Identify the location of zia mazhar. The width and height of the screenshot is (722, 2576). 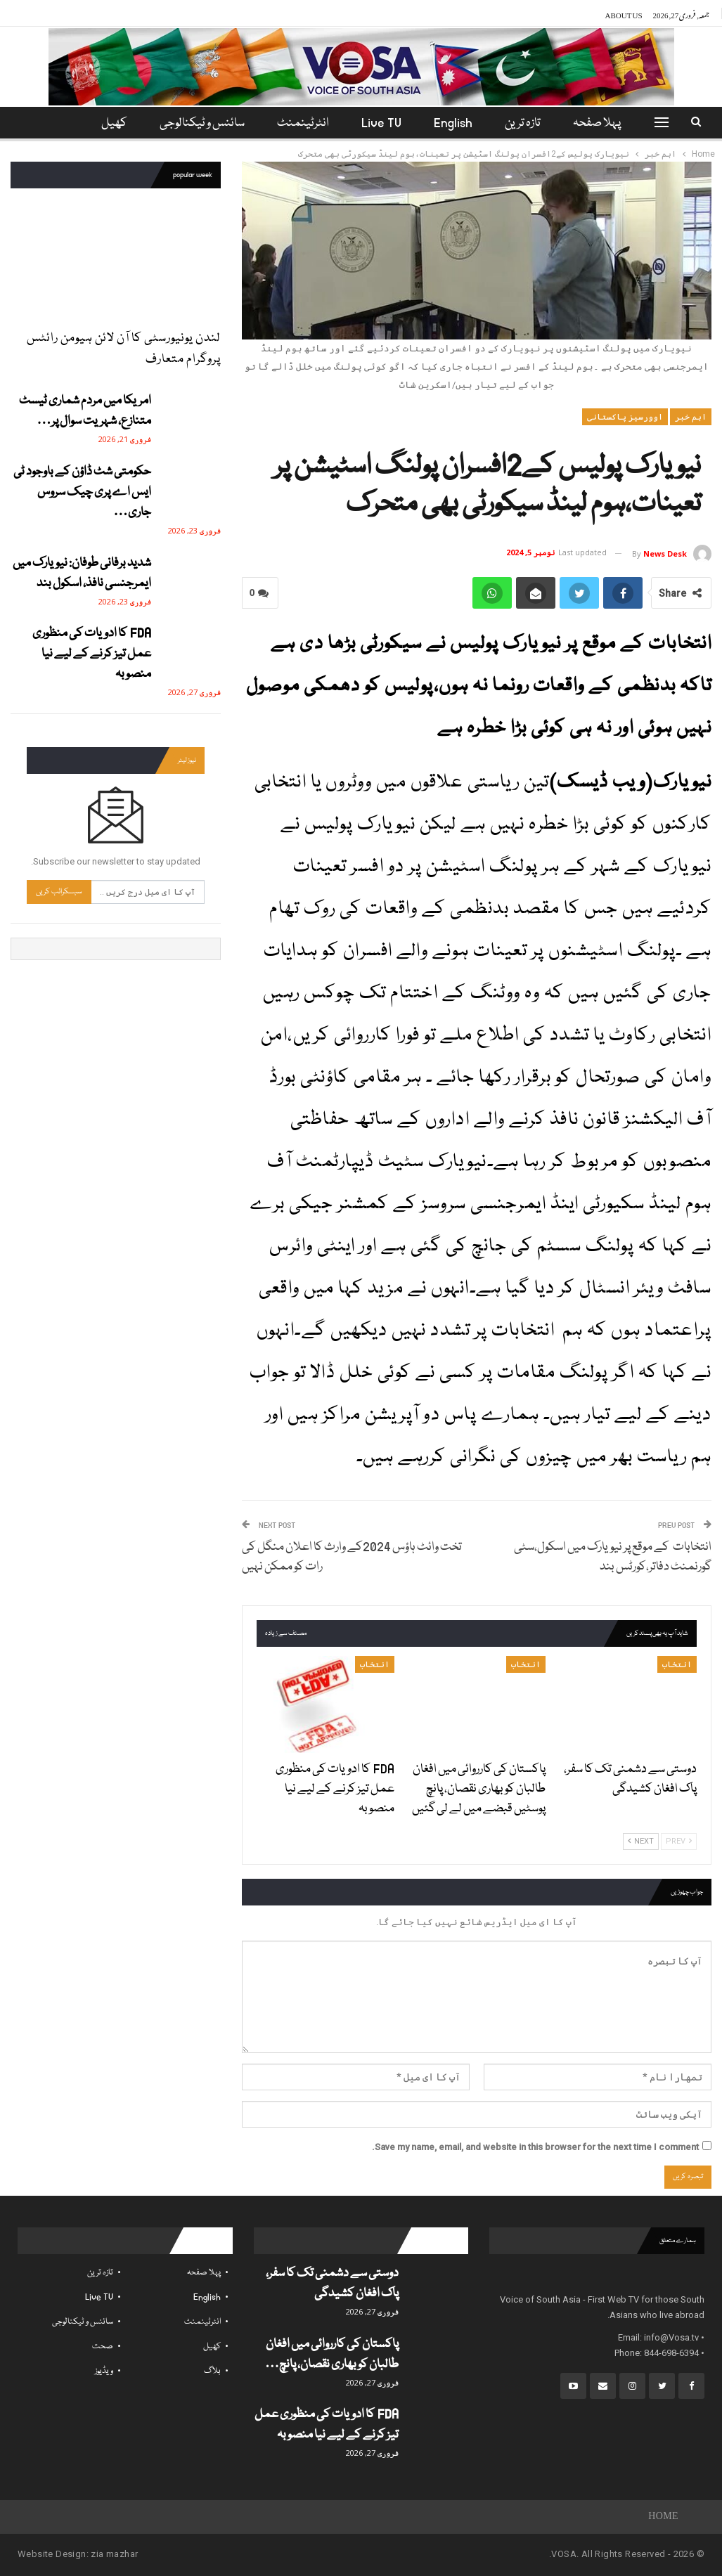
(114, 2554).